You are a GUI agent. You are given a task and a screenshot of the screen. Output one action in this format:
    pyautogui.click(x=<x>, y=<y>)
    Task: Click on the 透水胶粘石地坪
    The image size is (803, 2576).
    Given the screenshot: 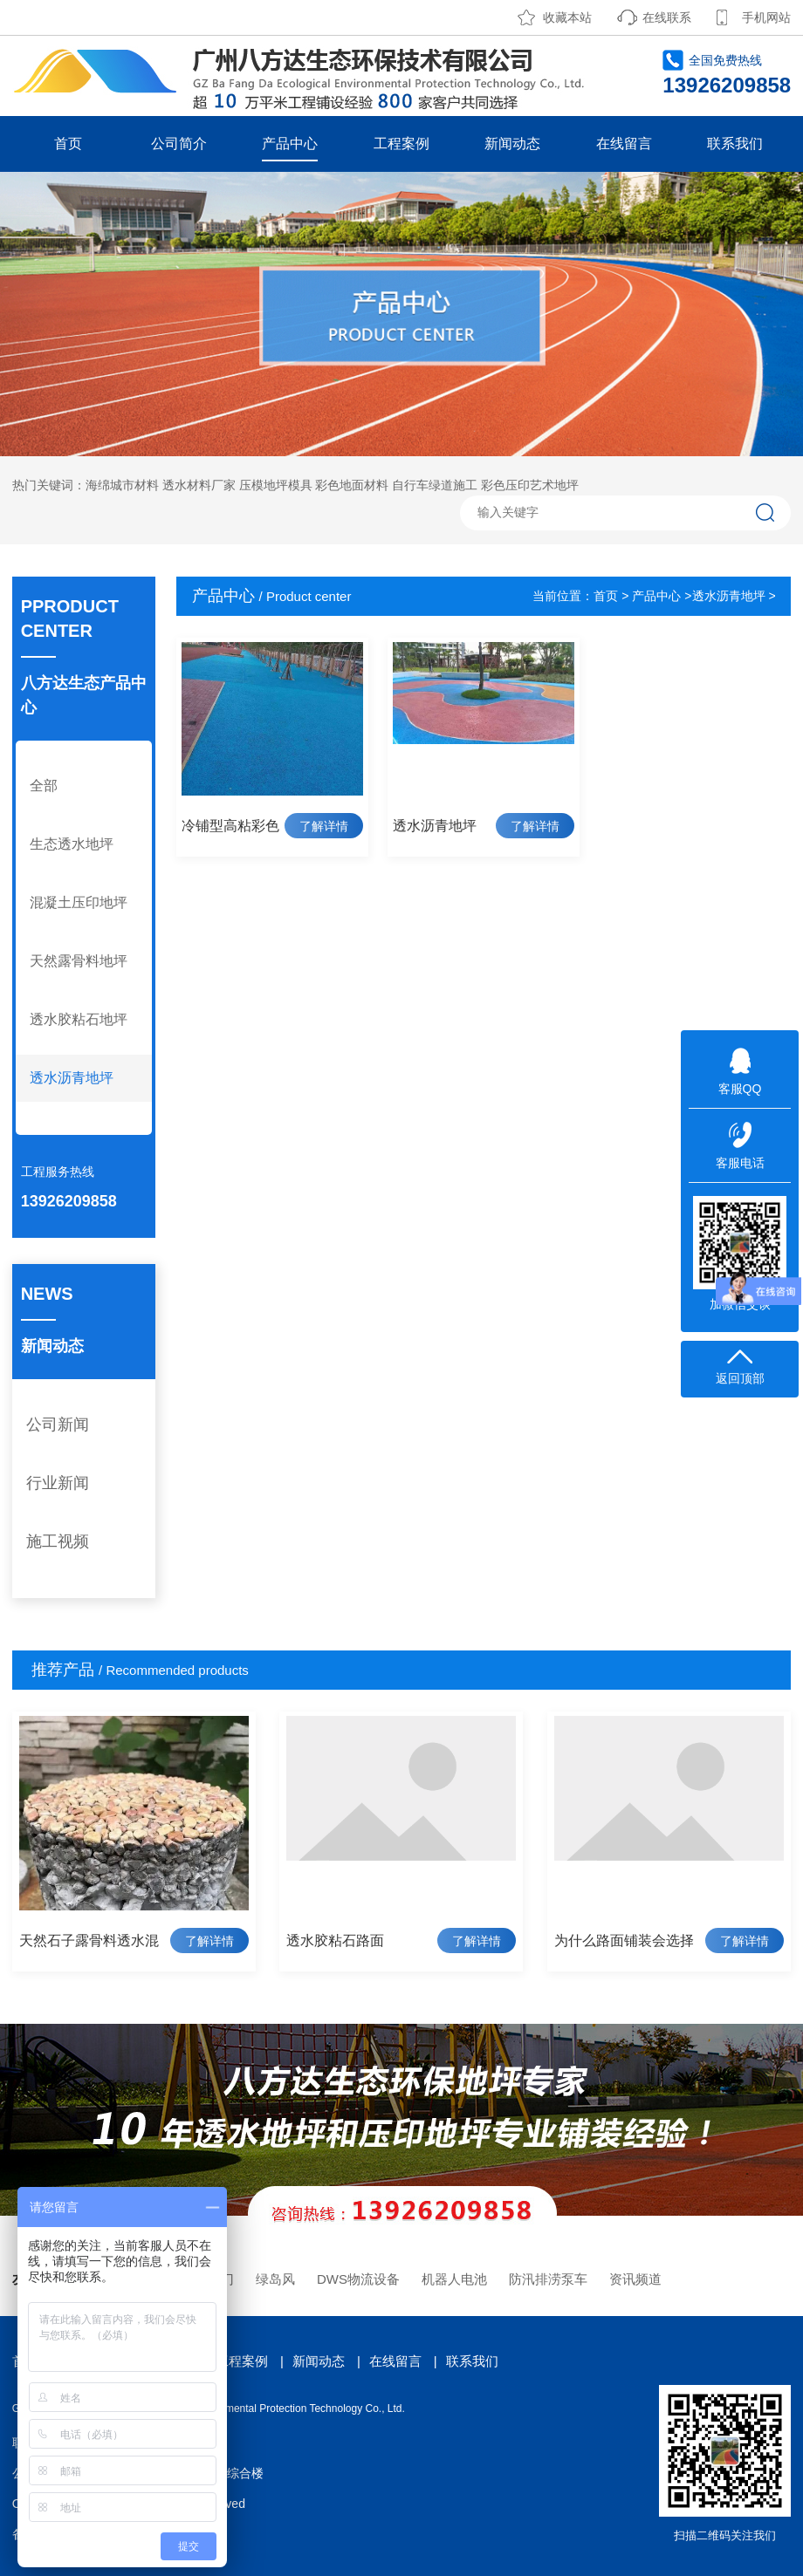 What is the action you would take?
    pyautogui.click(x=78, y=1019)
    